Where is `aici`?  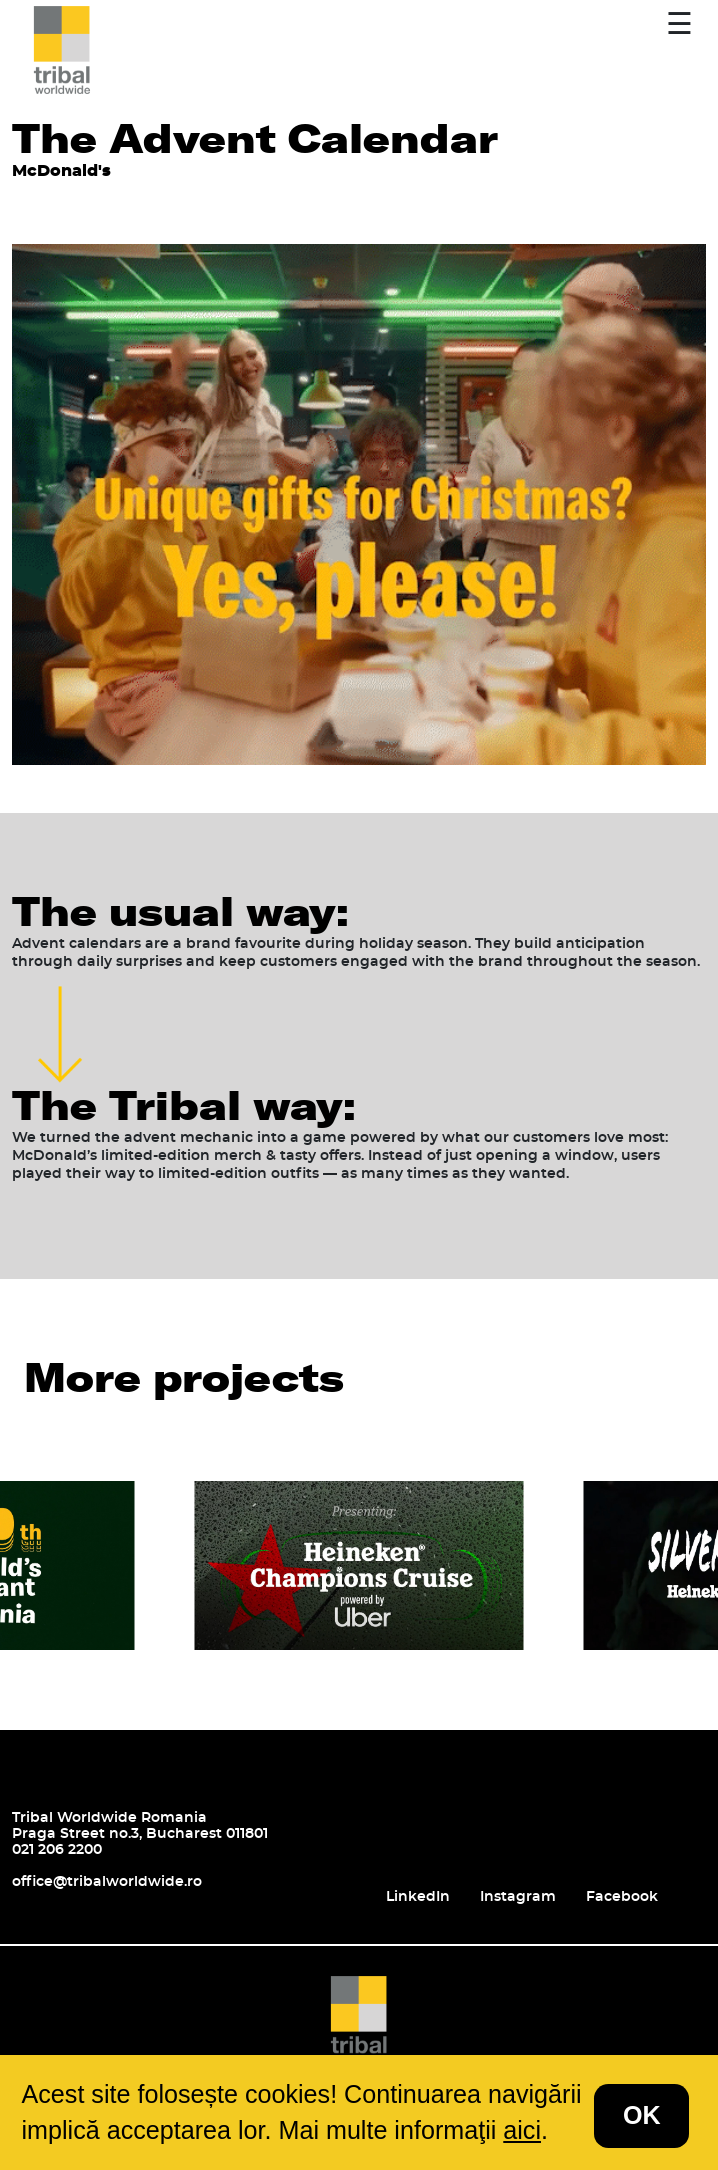 aici is located at coordinates (522, 2130).